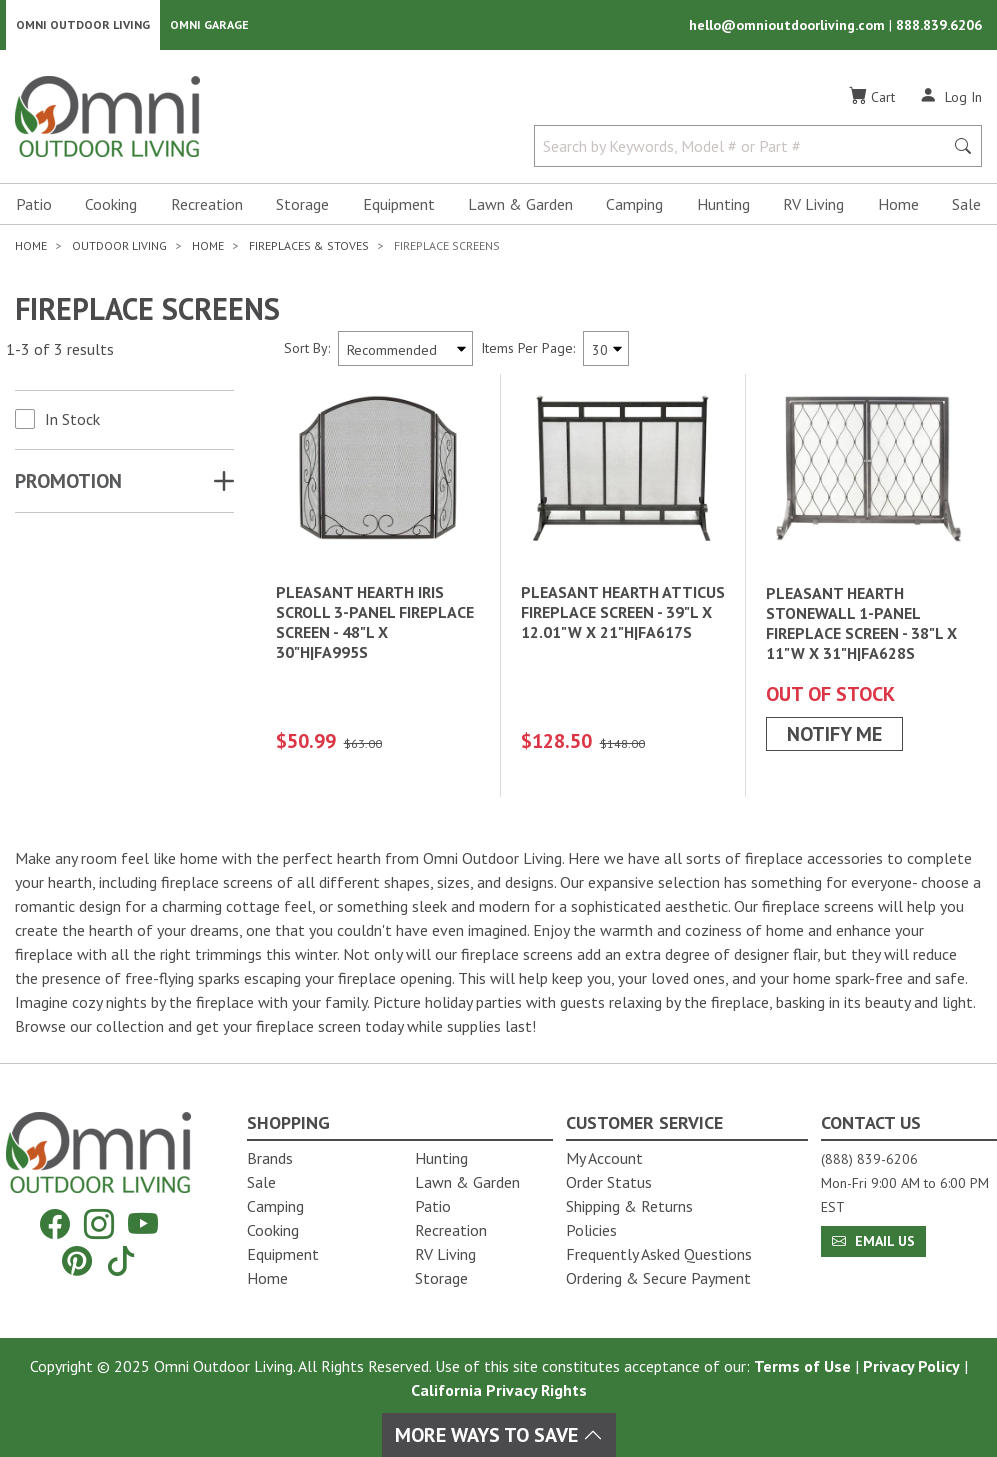  I want to click on [Sort search results by:], so click(405, 350).